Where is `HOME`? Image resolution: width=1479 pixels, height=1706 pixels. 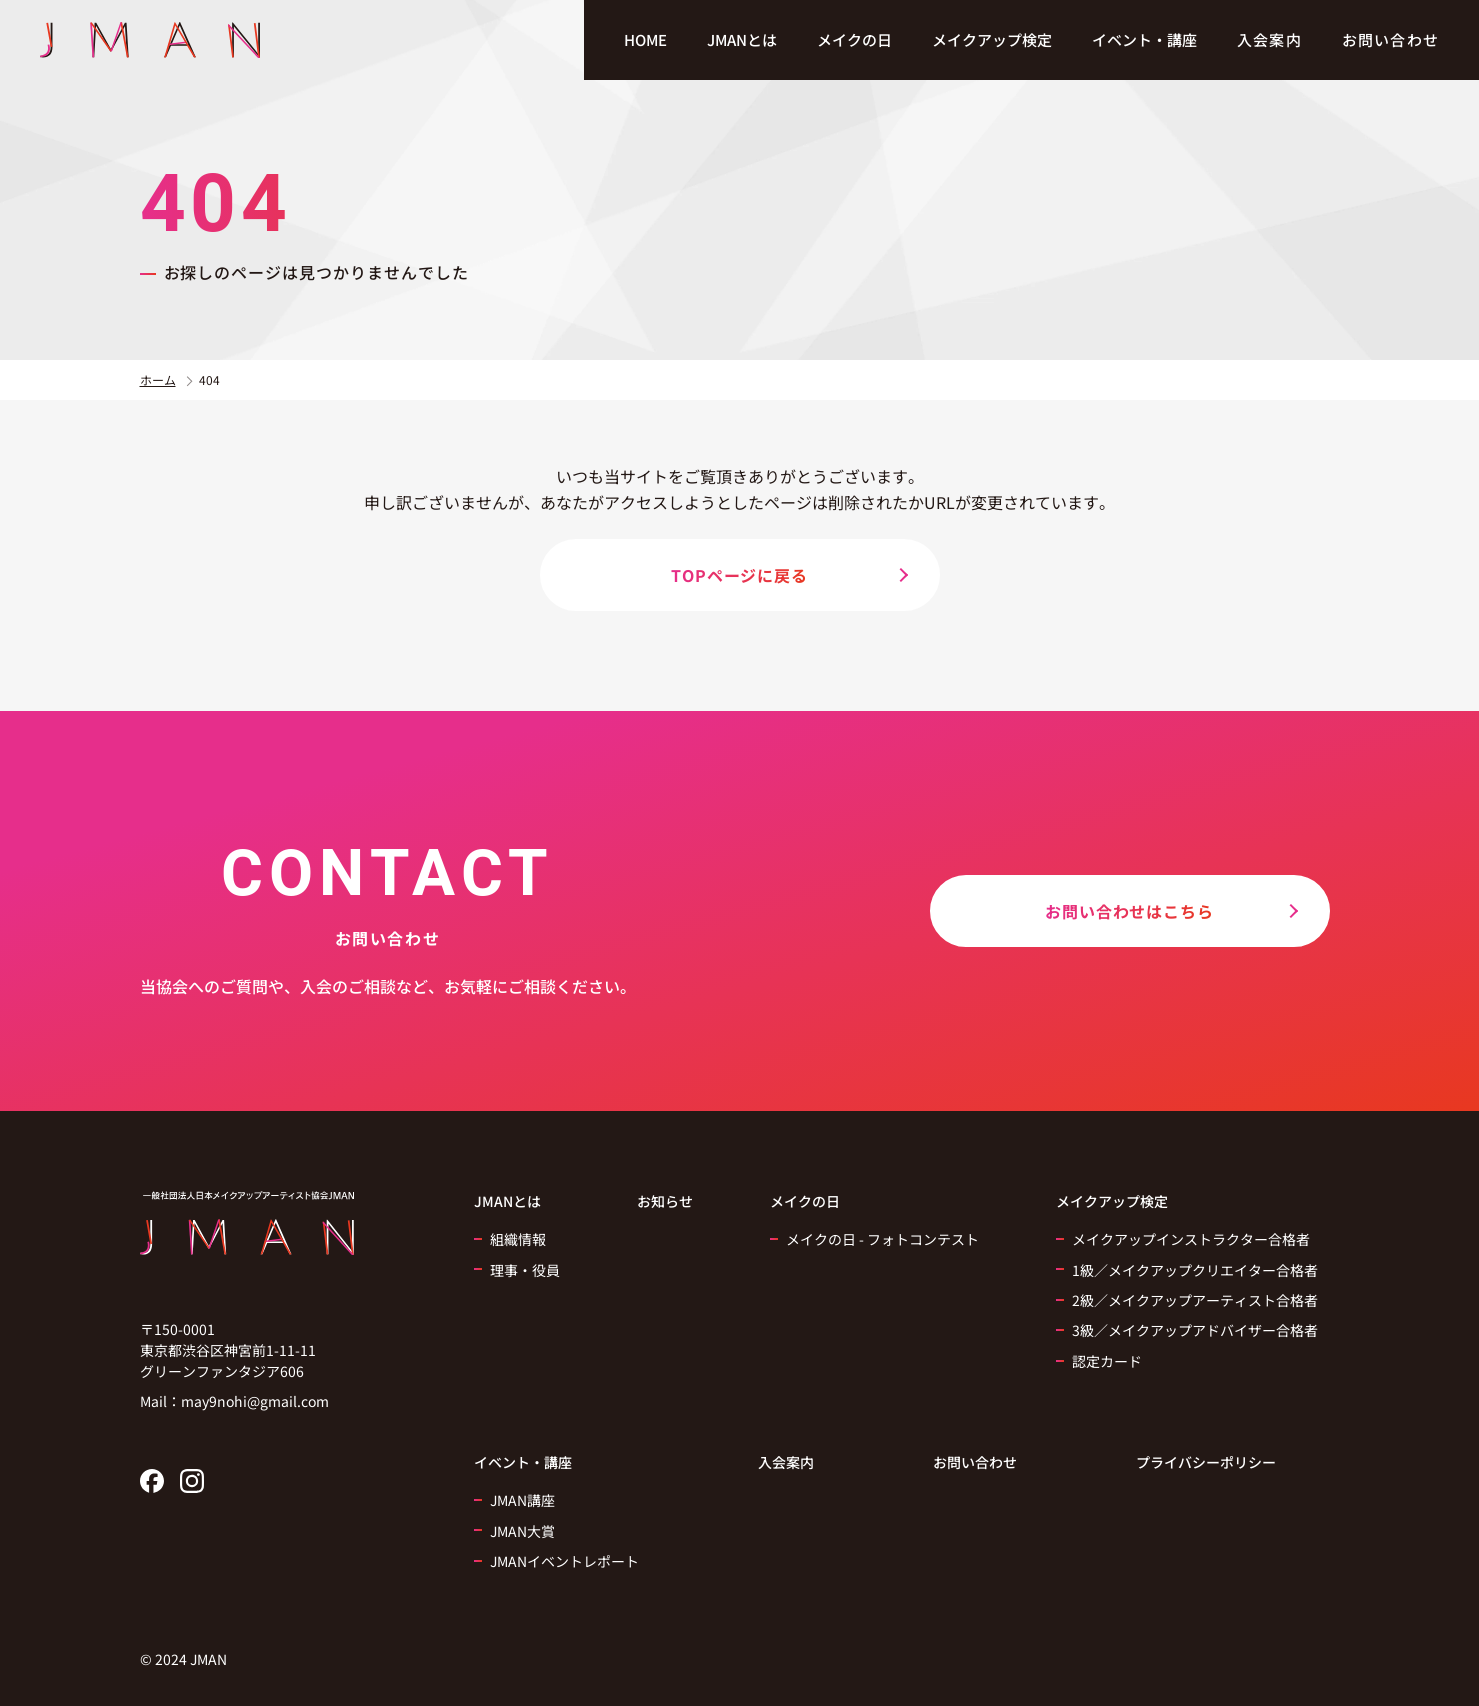
HOME is located at coordinates (645, 39).